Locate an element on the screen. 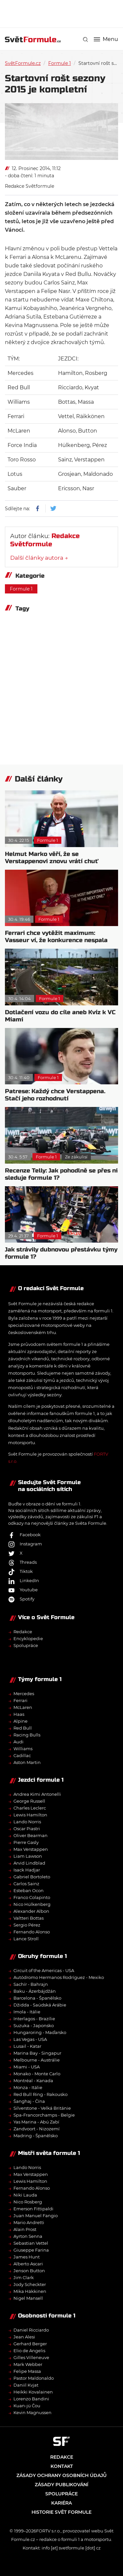 Image resolution: width=123 pixels, height=2576 pixels. Alexander Albon is located at coordinates (31, 1911).